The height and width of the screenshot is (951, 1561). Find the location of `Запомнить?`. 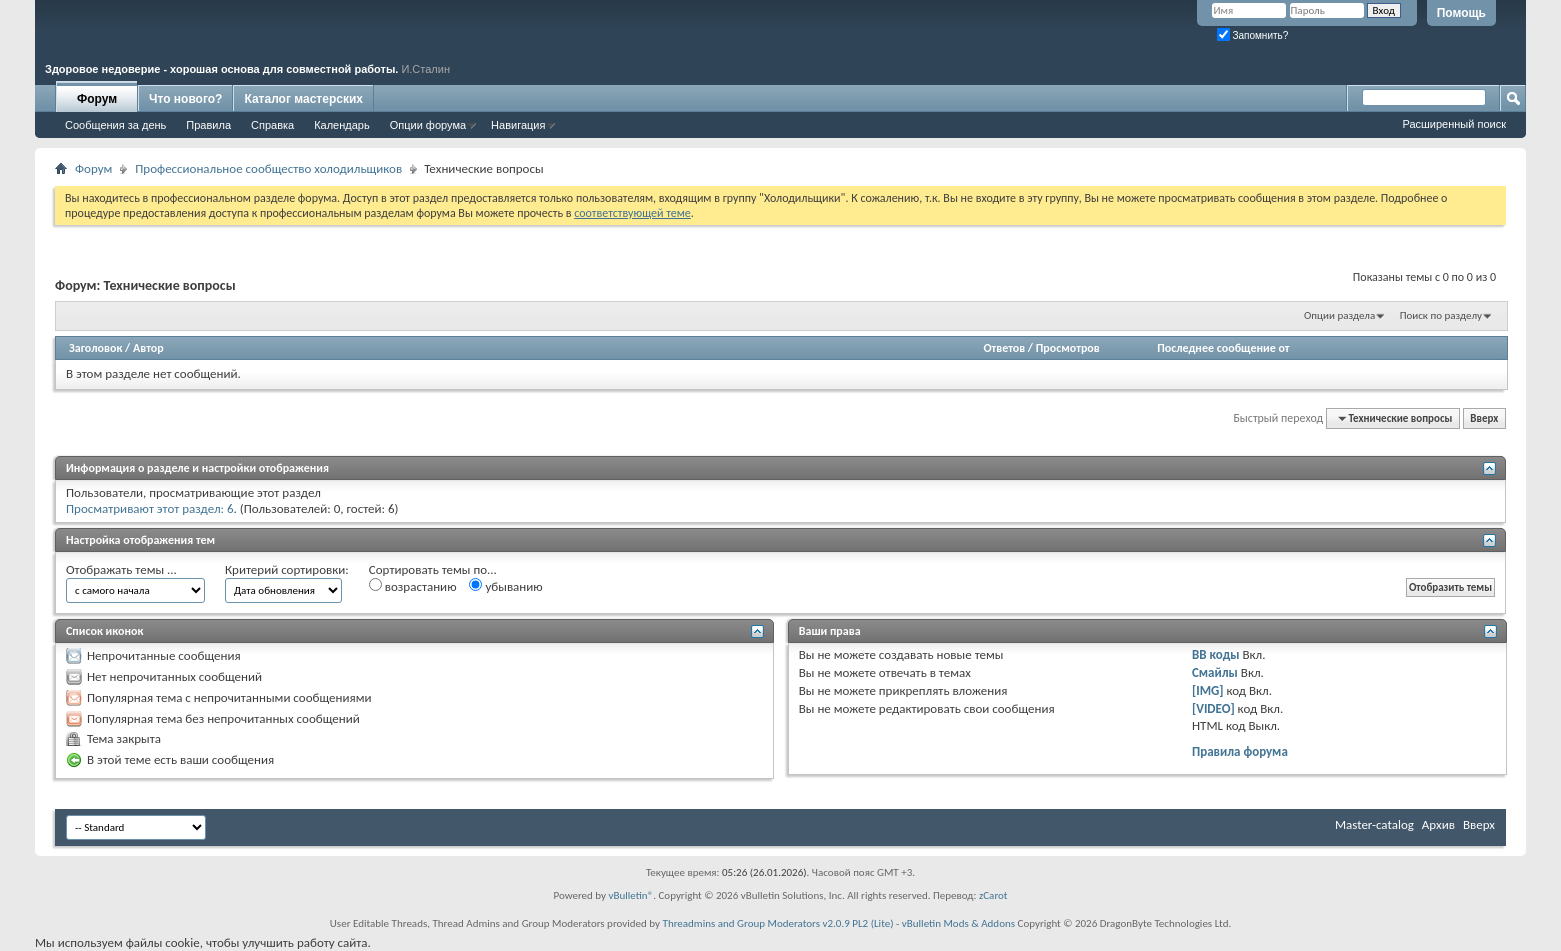

Запомнить? is located at coordinates (1253, 35).